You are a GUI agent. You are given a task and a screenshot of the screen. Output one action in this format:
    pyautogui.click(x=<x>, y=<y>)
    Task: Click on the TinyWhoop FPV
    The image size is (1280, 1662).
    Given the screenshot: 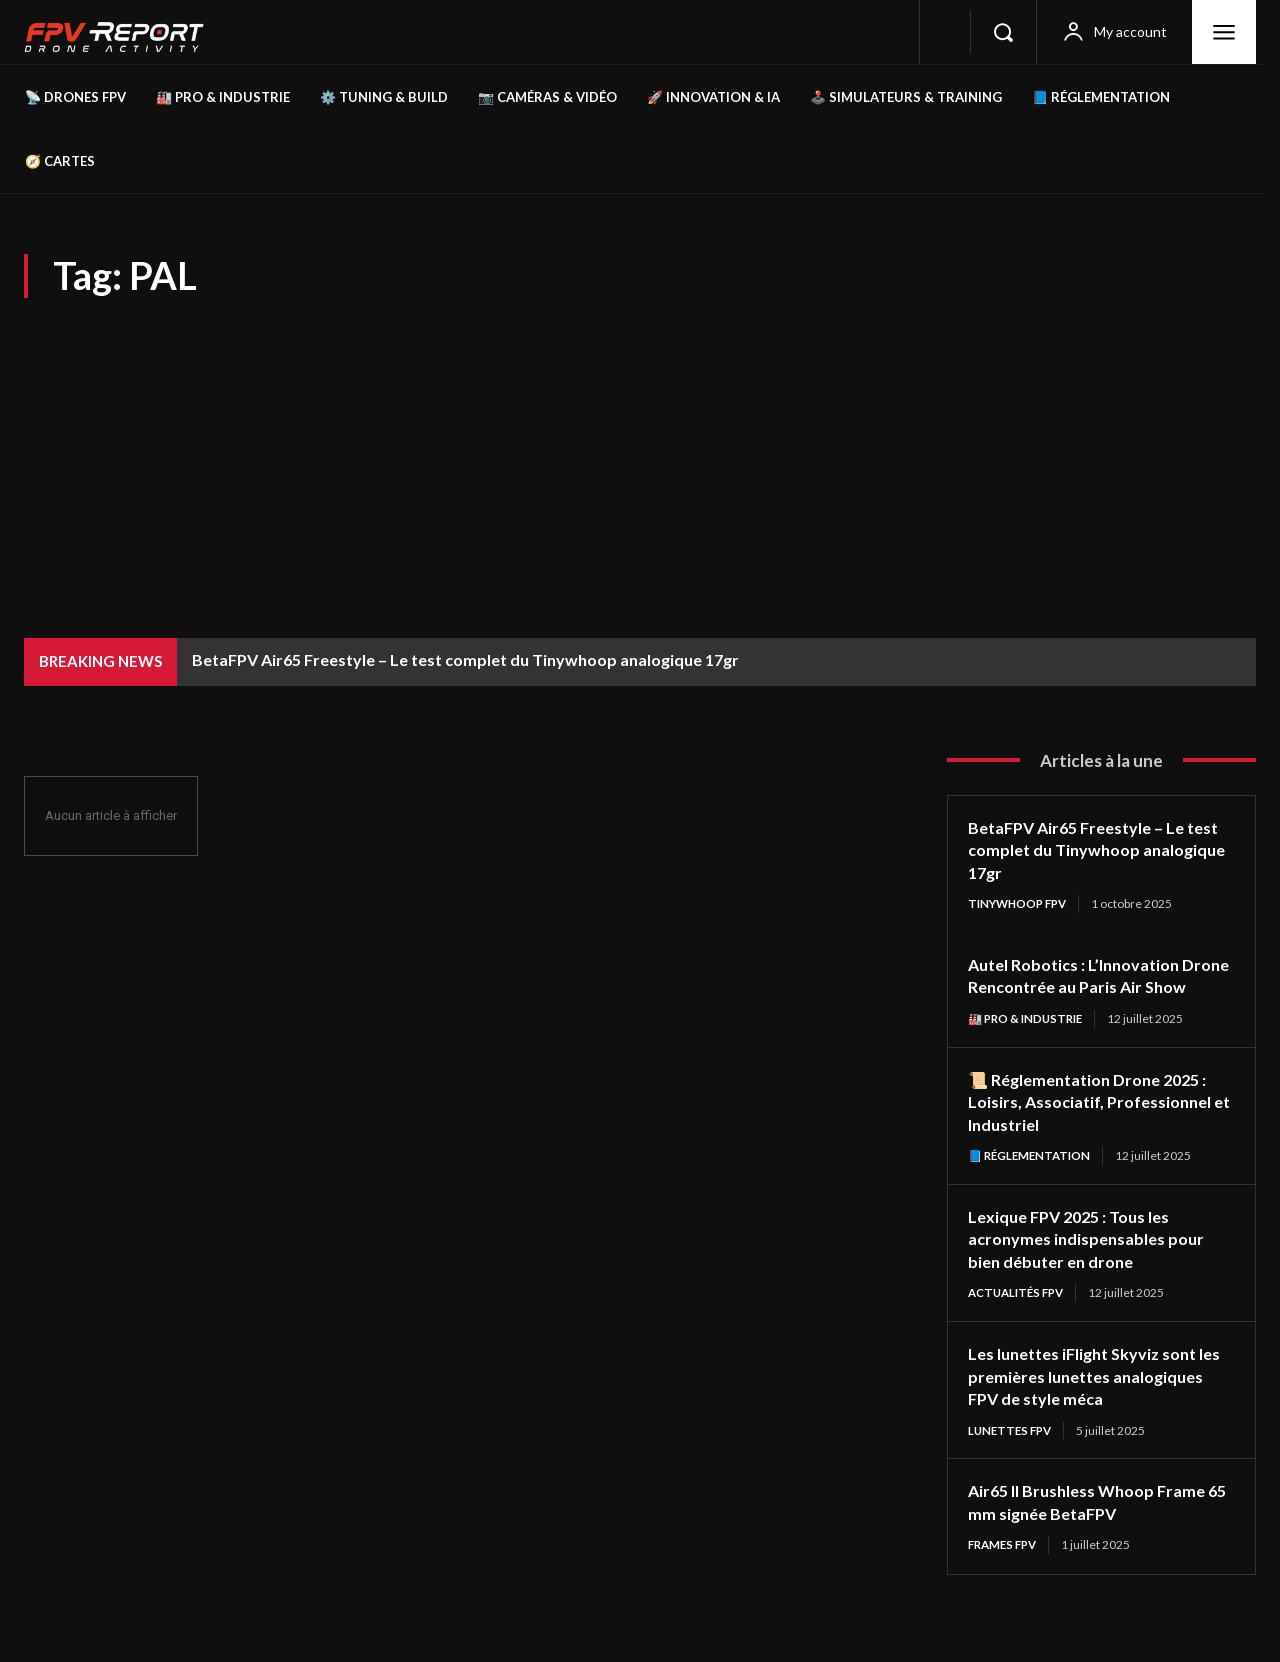 What is the action you would take?
    pyautogui.click(x=1021, y=903)
    